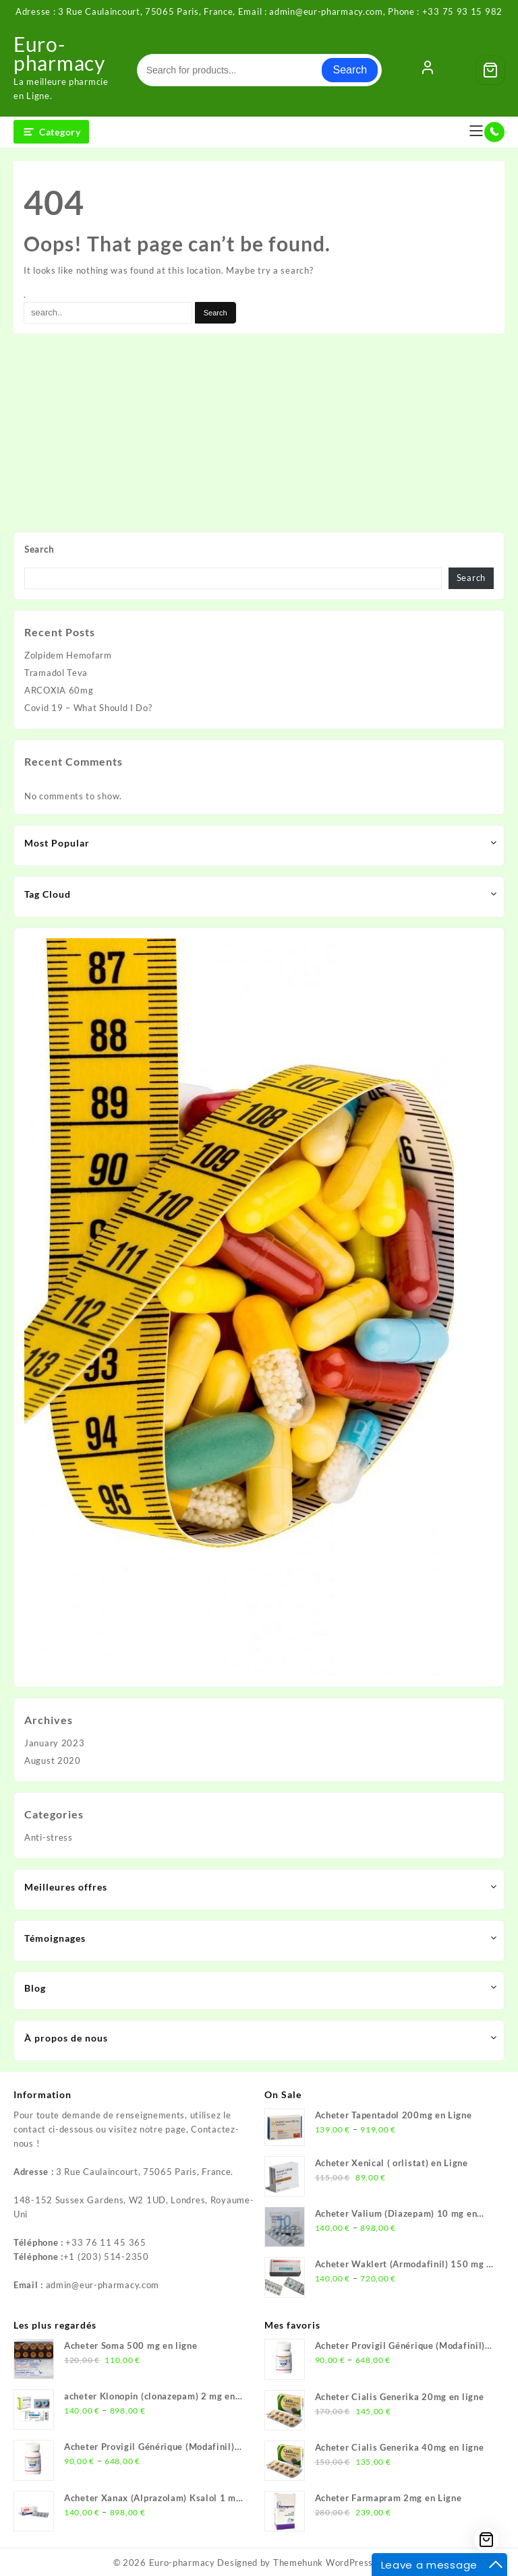 The height and width of the screenshot is (2576, 518). Describe the element at coordinates (339, 2562) in the screenshot. I see `Themehunk WordPress Theme` at that location.